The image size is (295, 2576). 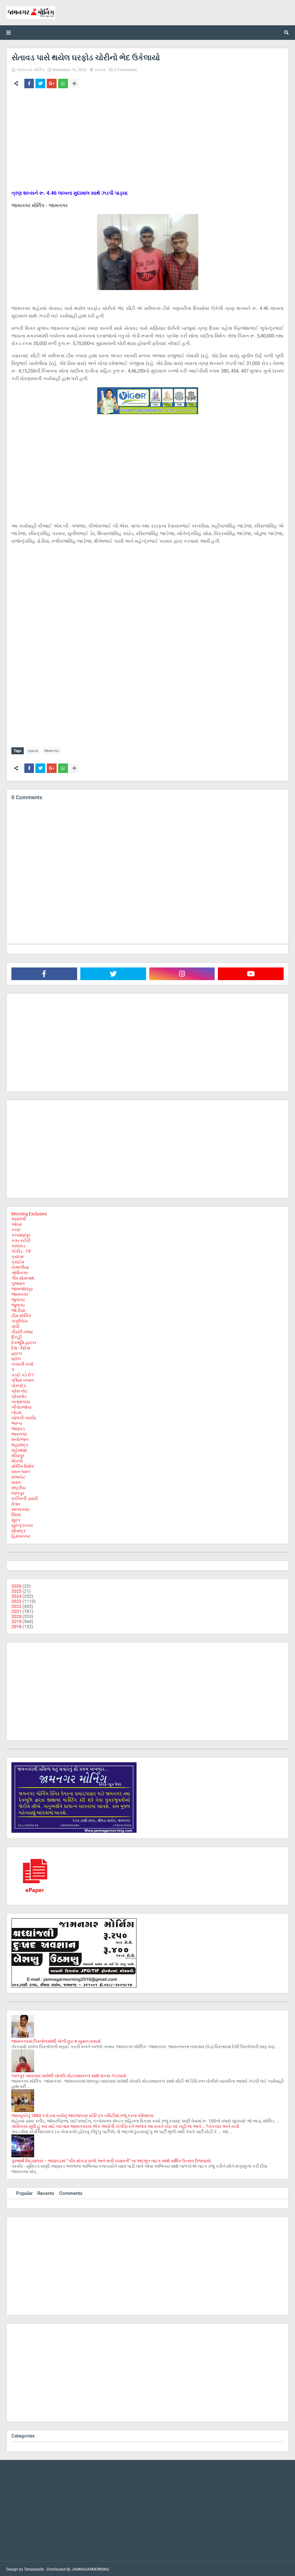 I want to click on બનાસકાંઠા, so click(x=20, y=1400).